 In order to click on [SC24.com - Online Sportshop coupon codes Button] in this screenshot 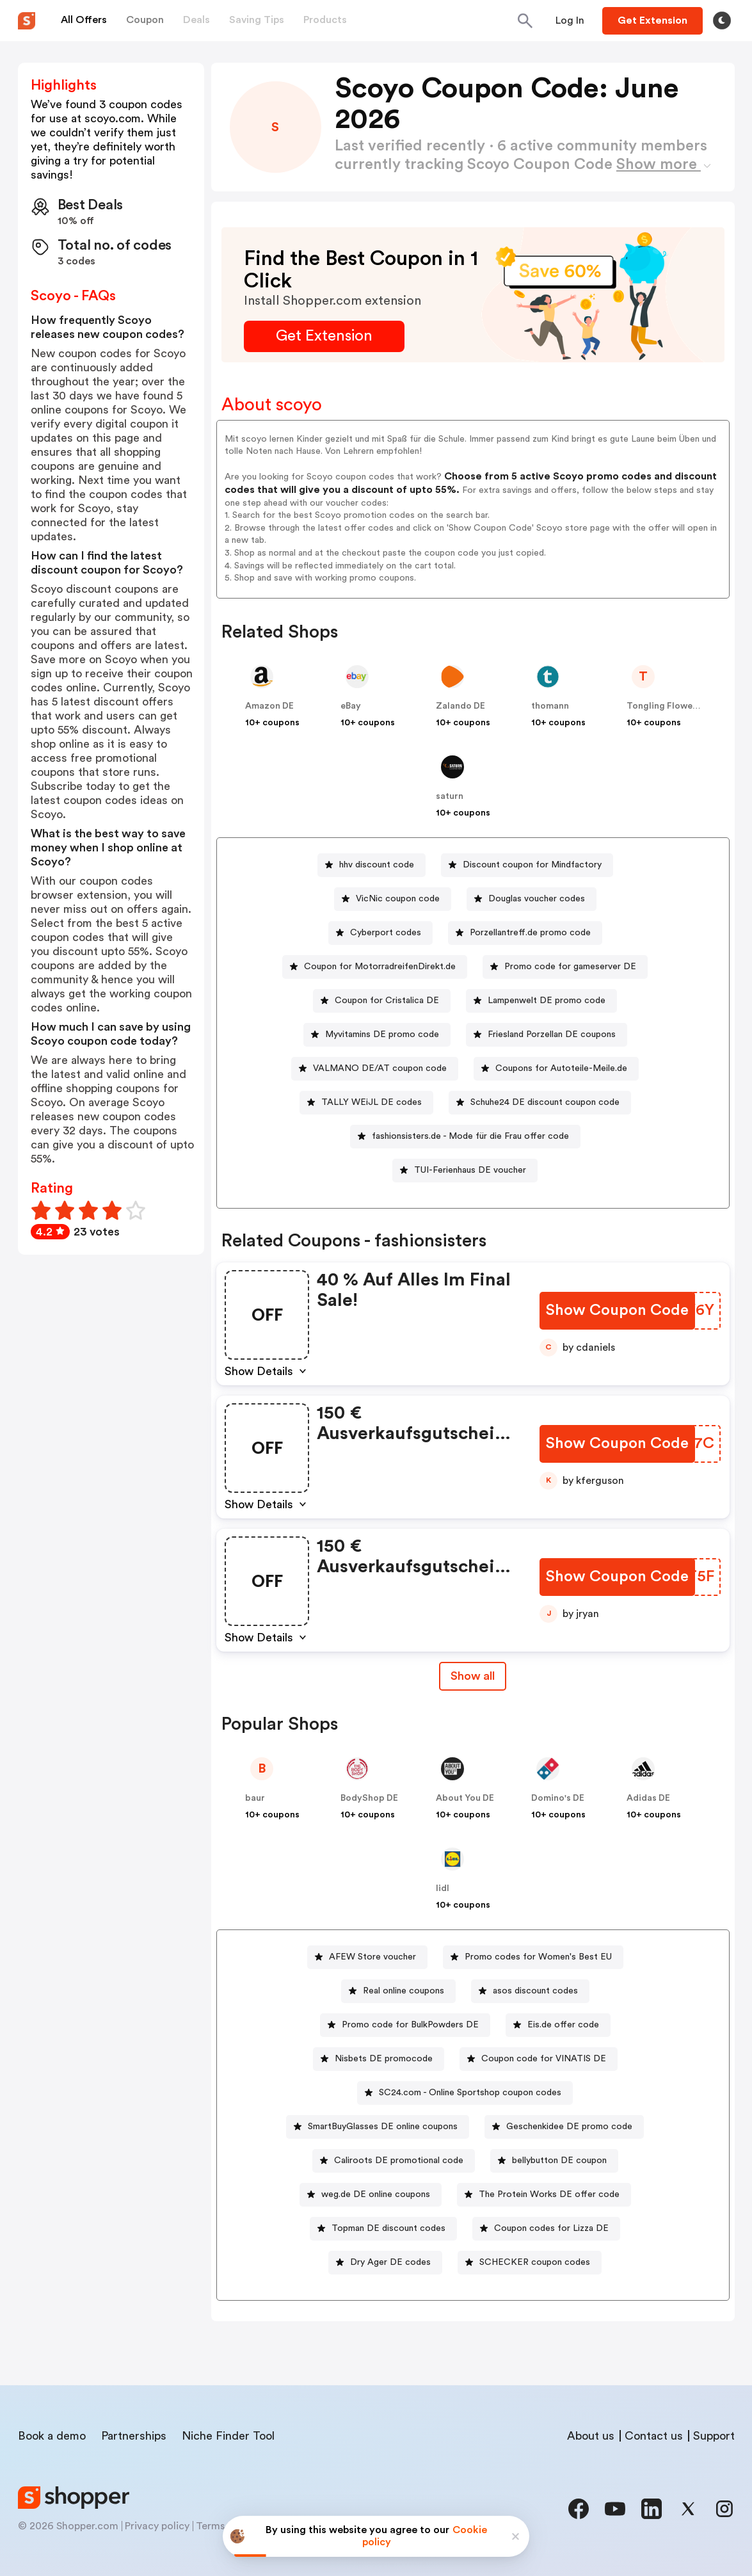, I will do `click(465, 2093)`.